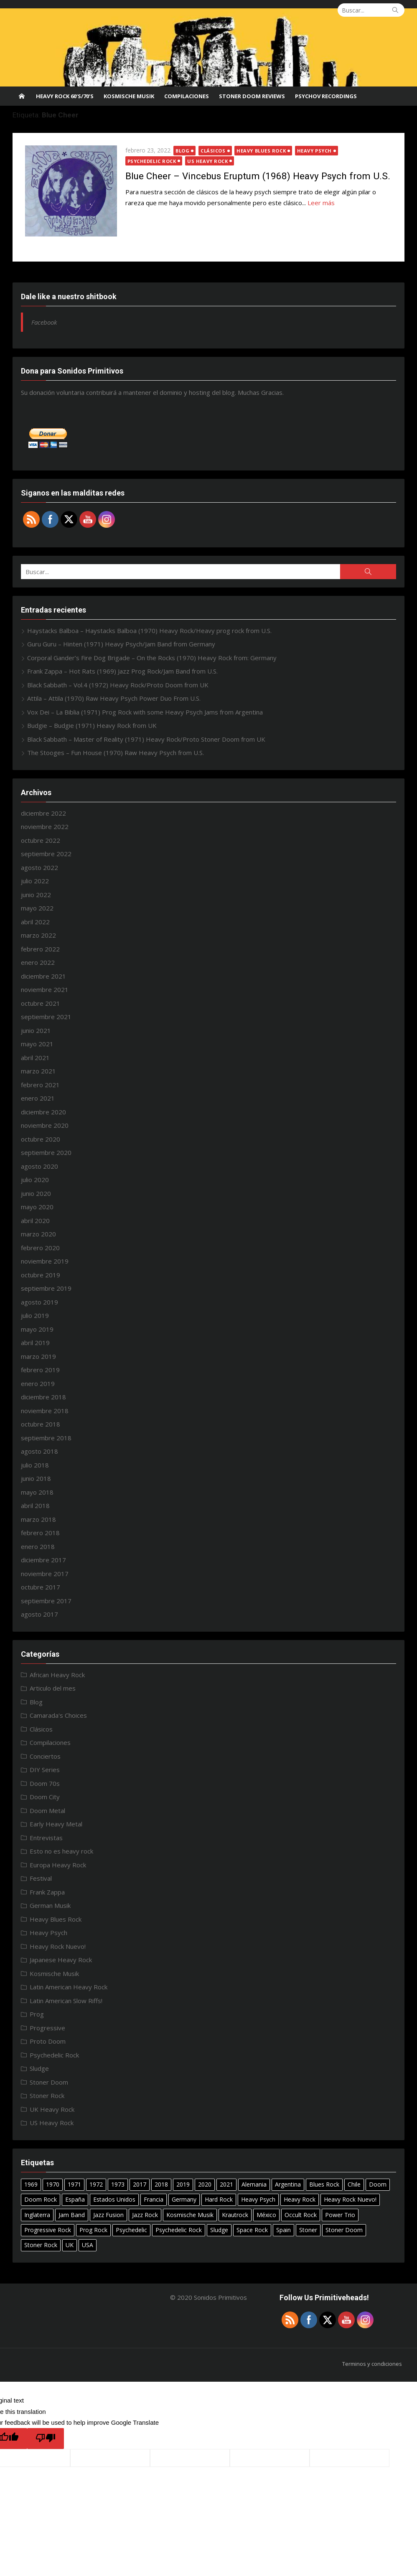 The height and width of the screenshot is (2576, 417). Describe the element at coordinates (50, 1905) in the screenshot. I see `German Musik` at that location.